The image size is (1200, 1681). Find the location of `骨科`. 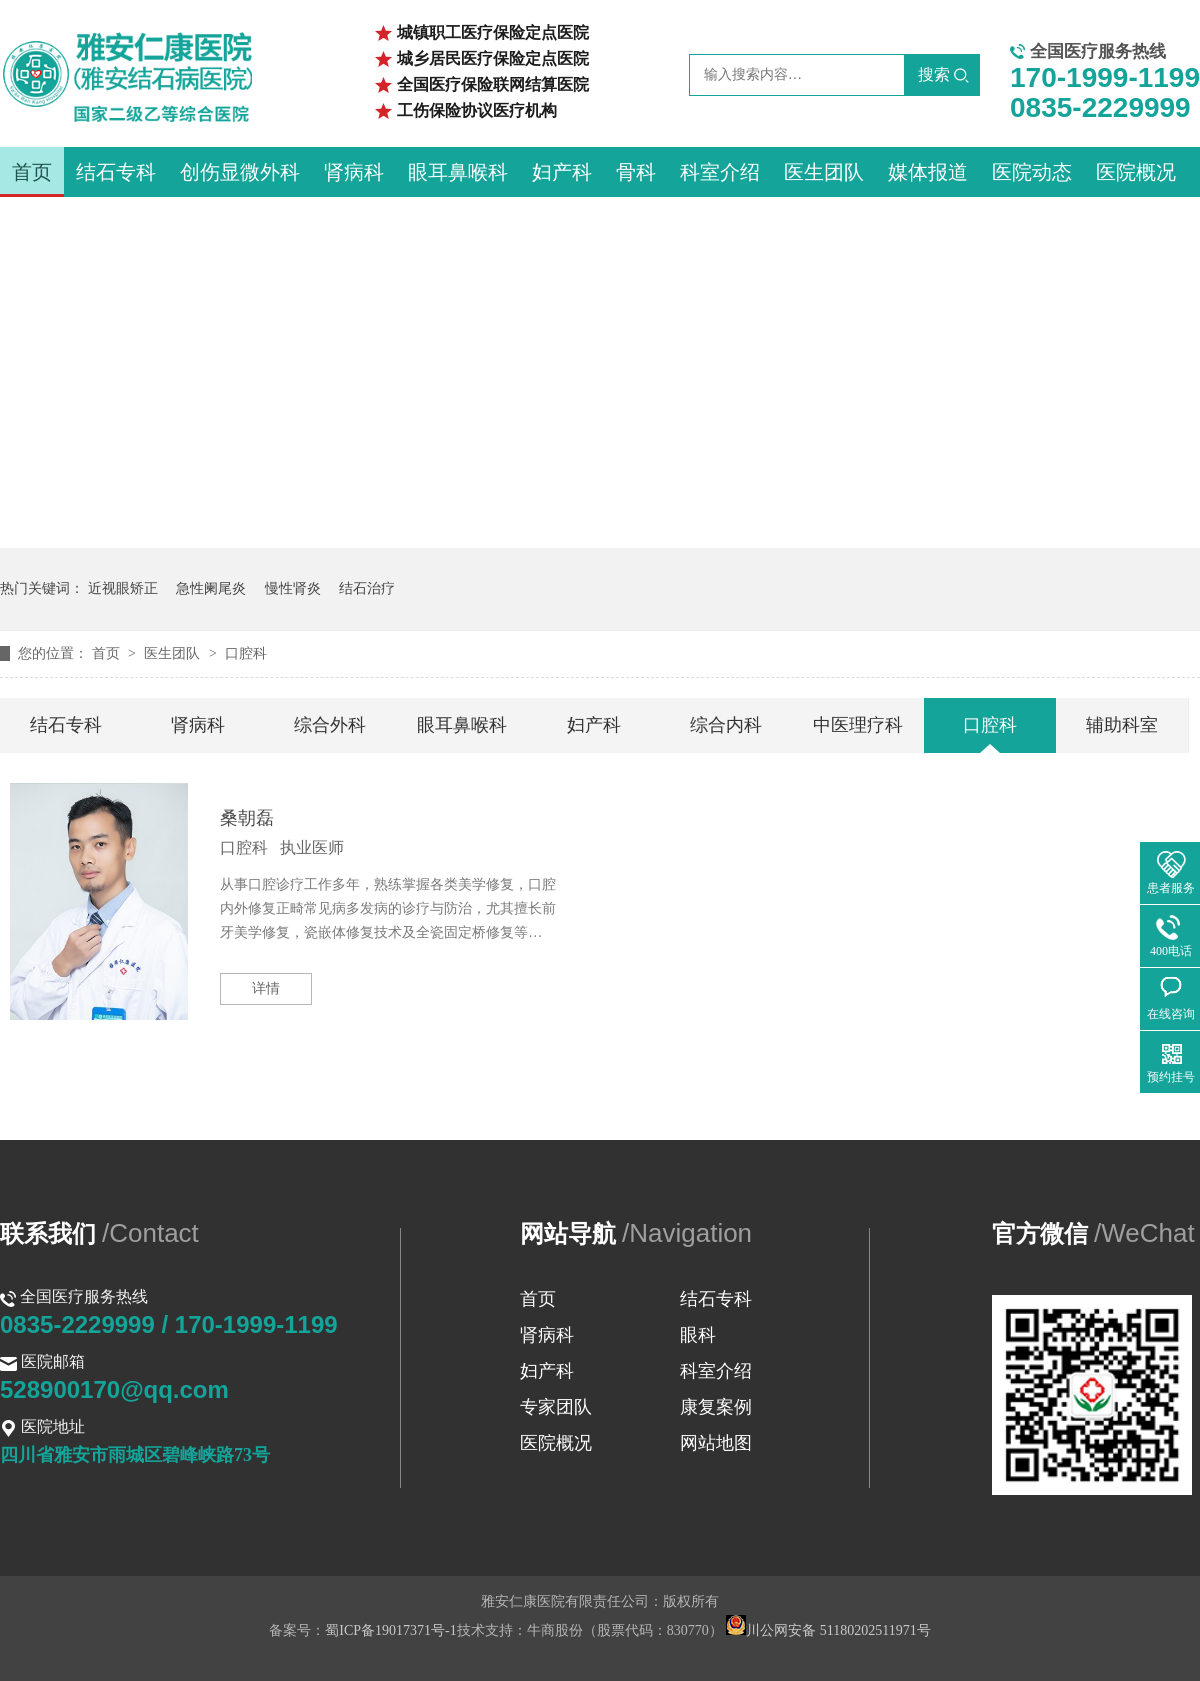

骨科 is located at coordinates (636, 172).